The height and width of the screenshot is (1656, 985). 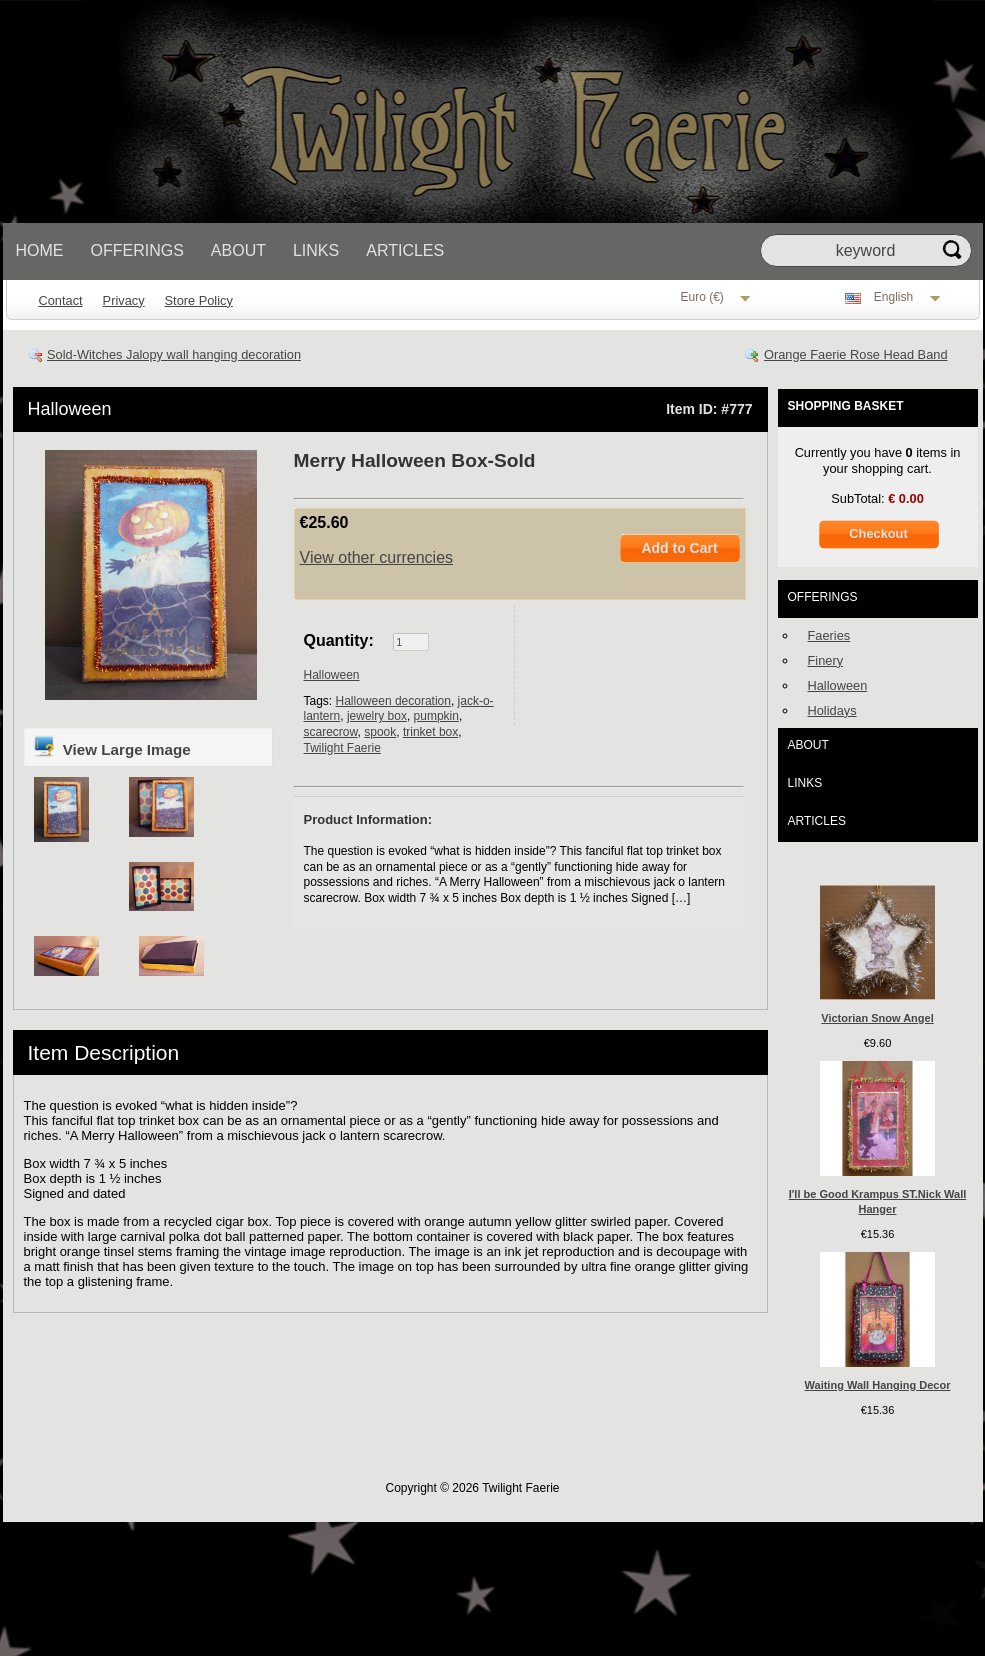 I want to click on About, so click(x=238, y=250).